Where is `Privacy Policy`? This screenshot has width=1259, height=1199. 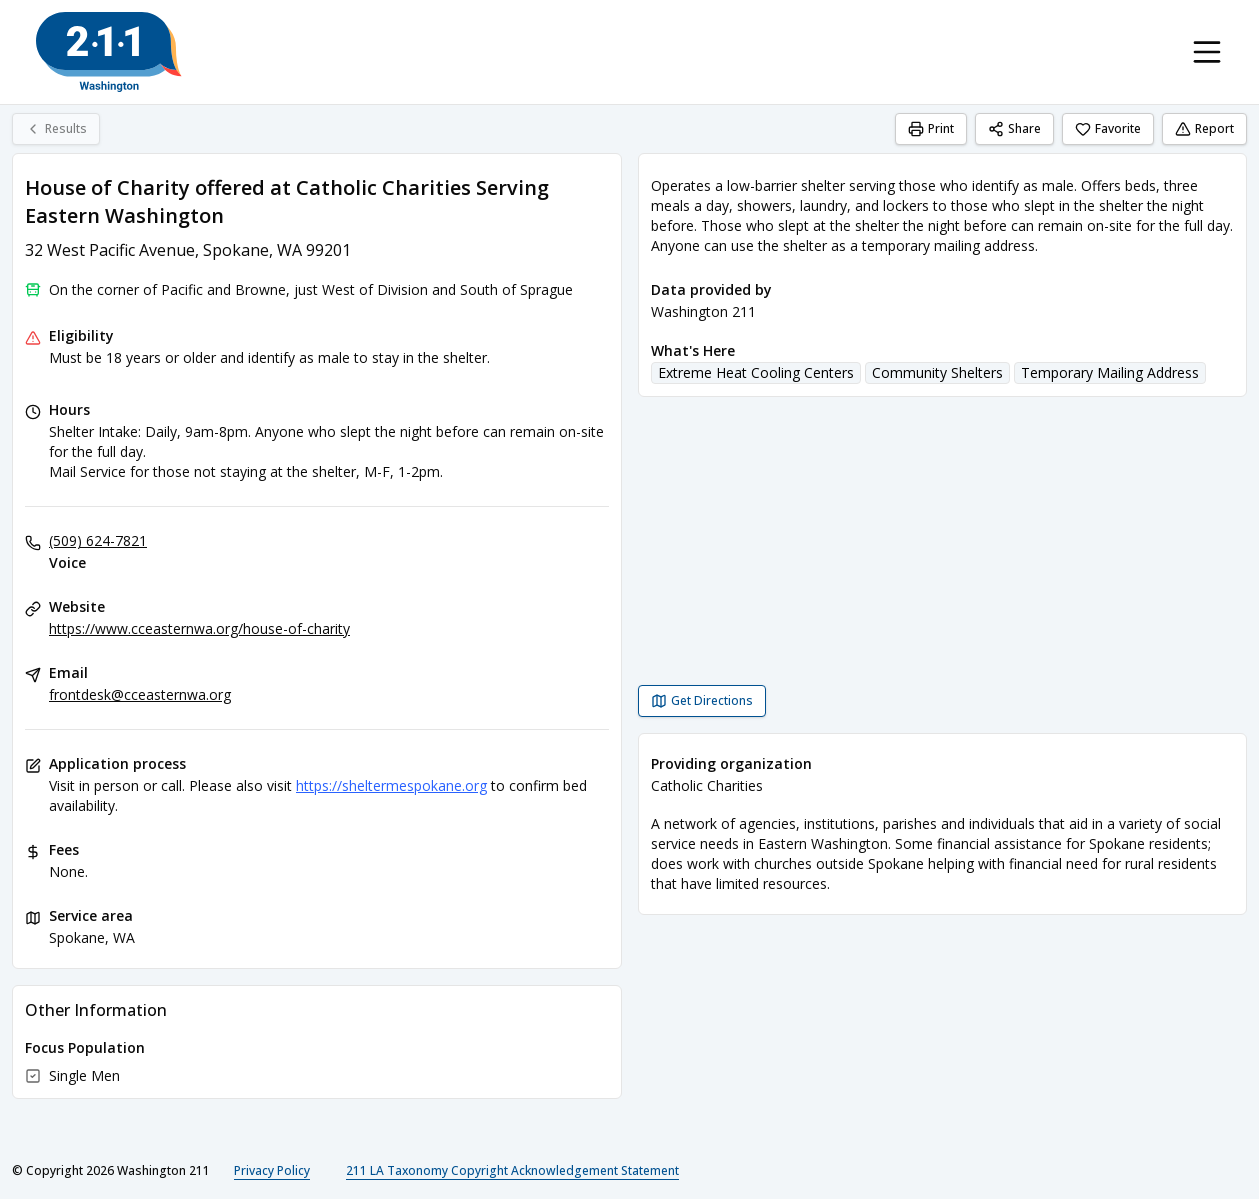 Privacy Policy is located at coordinates (272, 1170).